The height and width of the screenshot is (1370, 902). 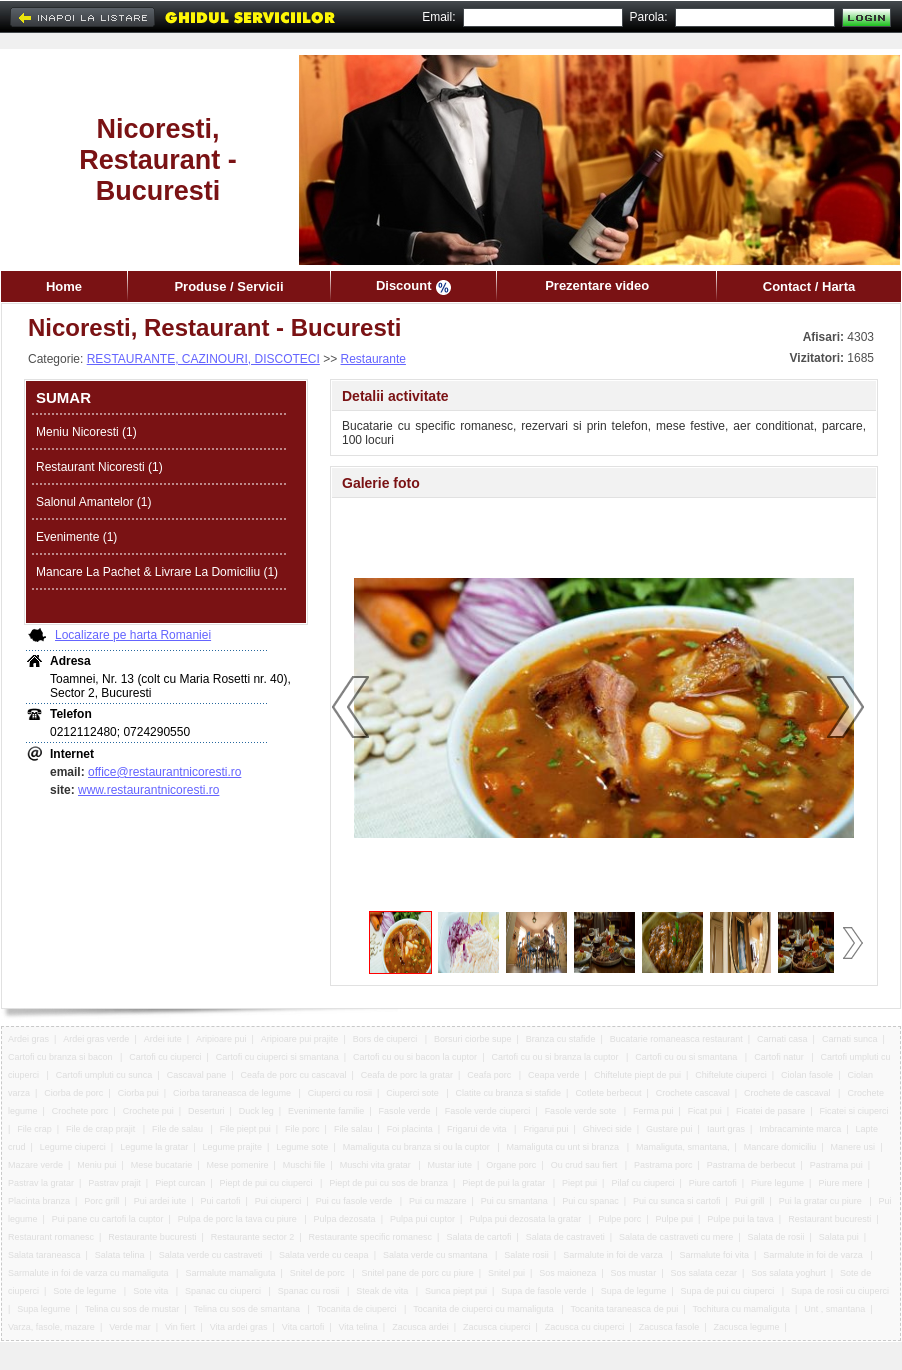 I want to click on Snitel de porc, so click(x=319, y=1273).